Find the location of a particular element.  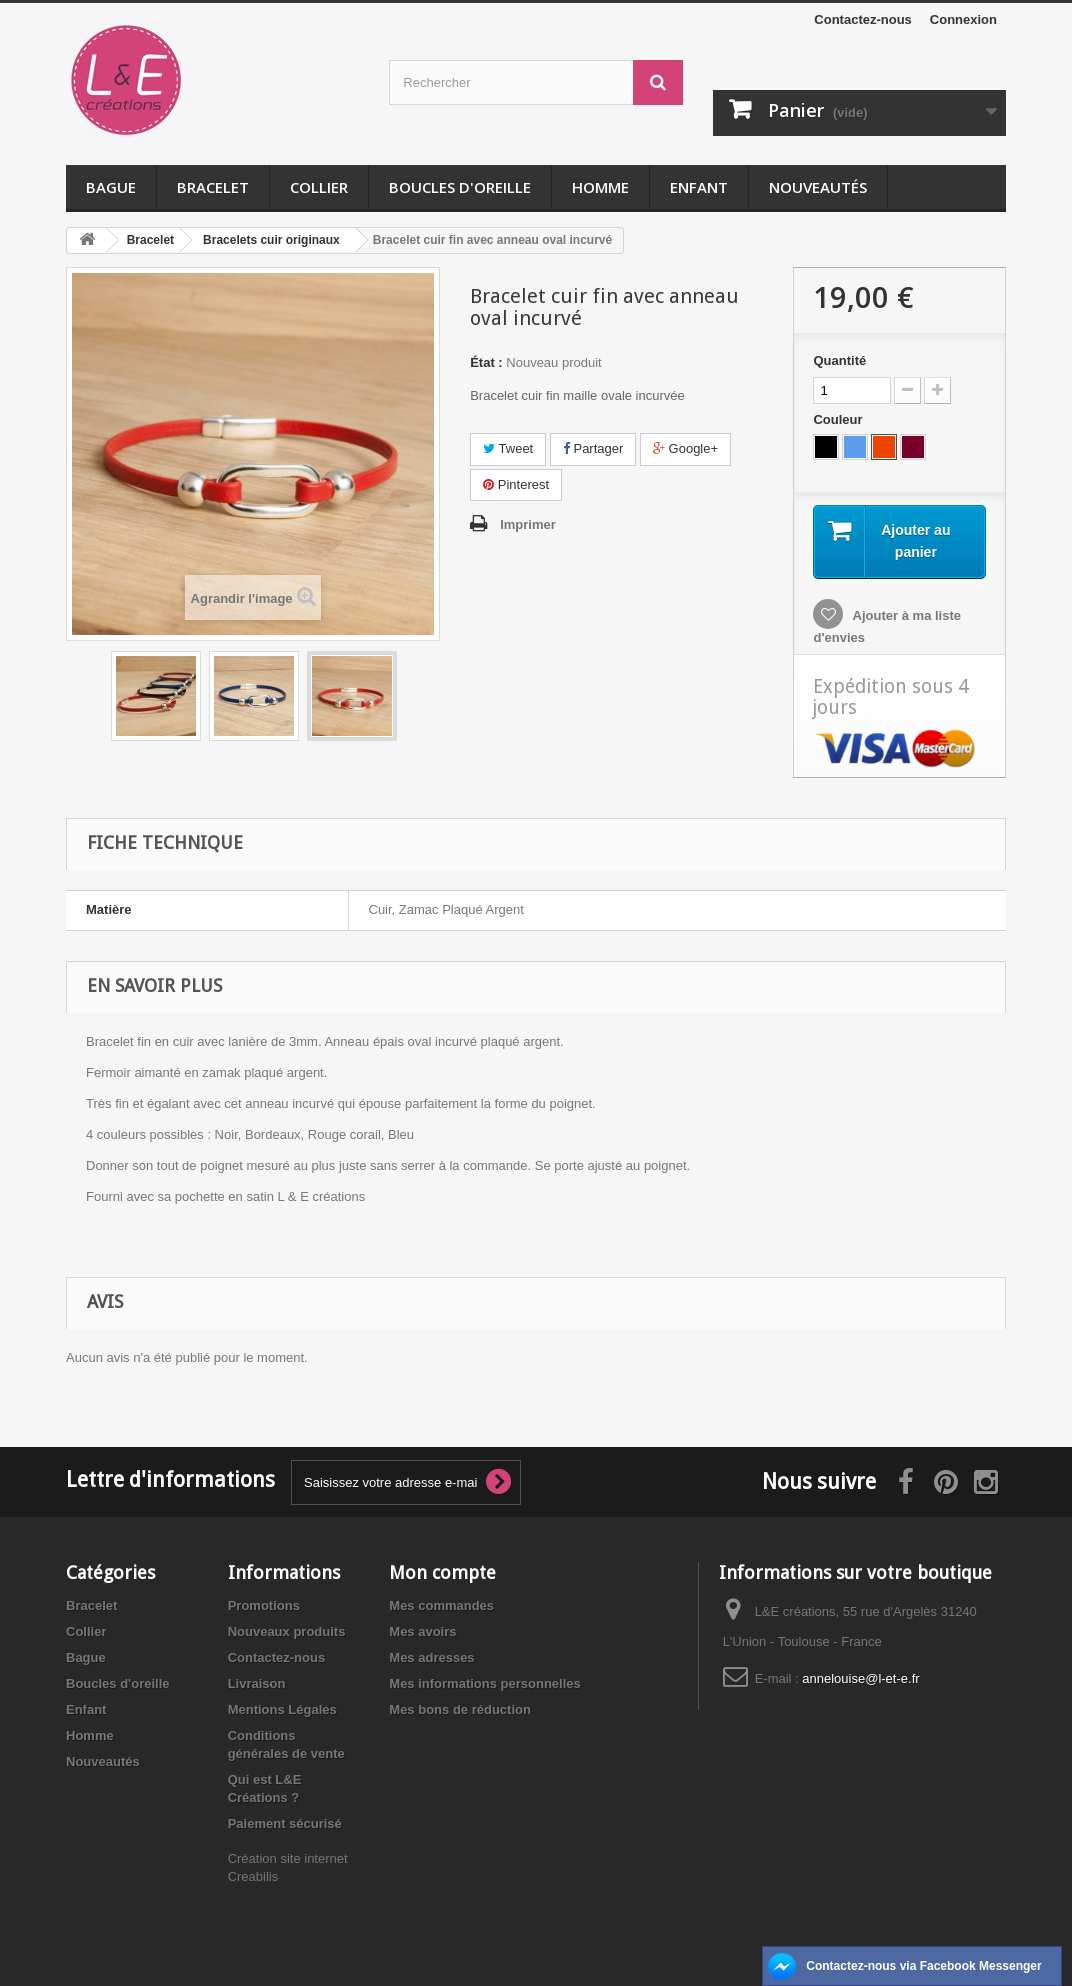

Imprimer is located at coordinates (528, 524).